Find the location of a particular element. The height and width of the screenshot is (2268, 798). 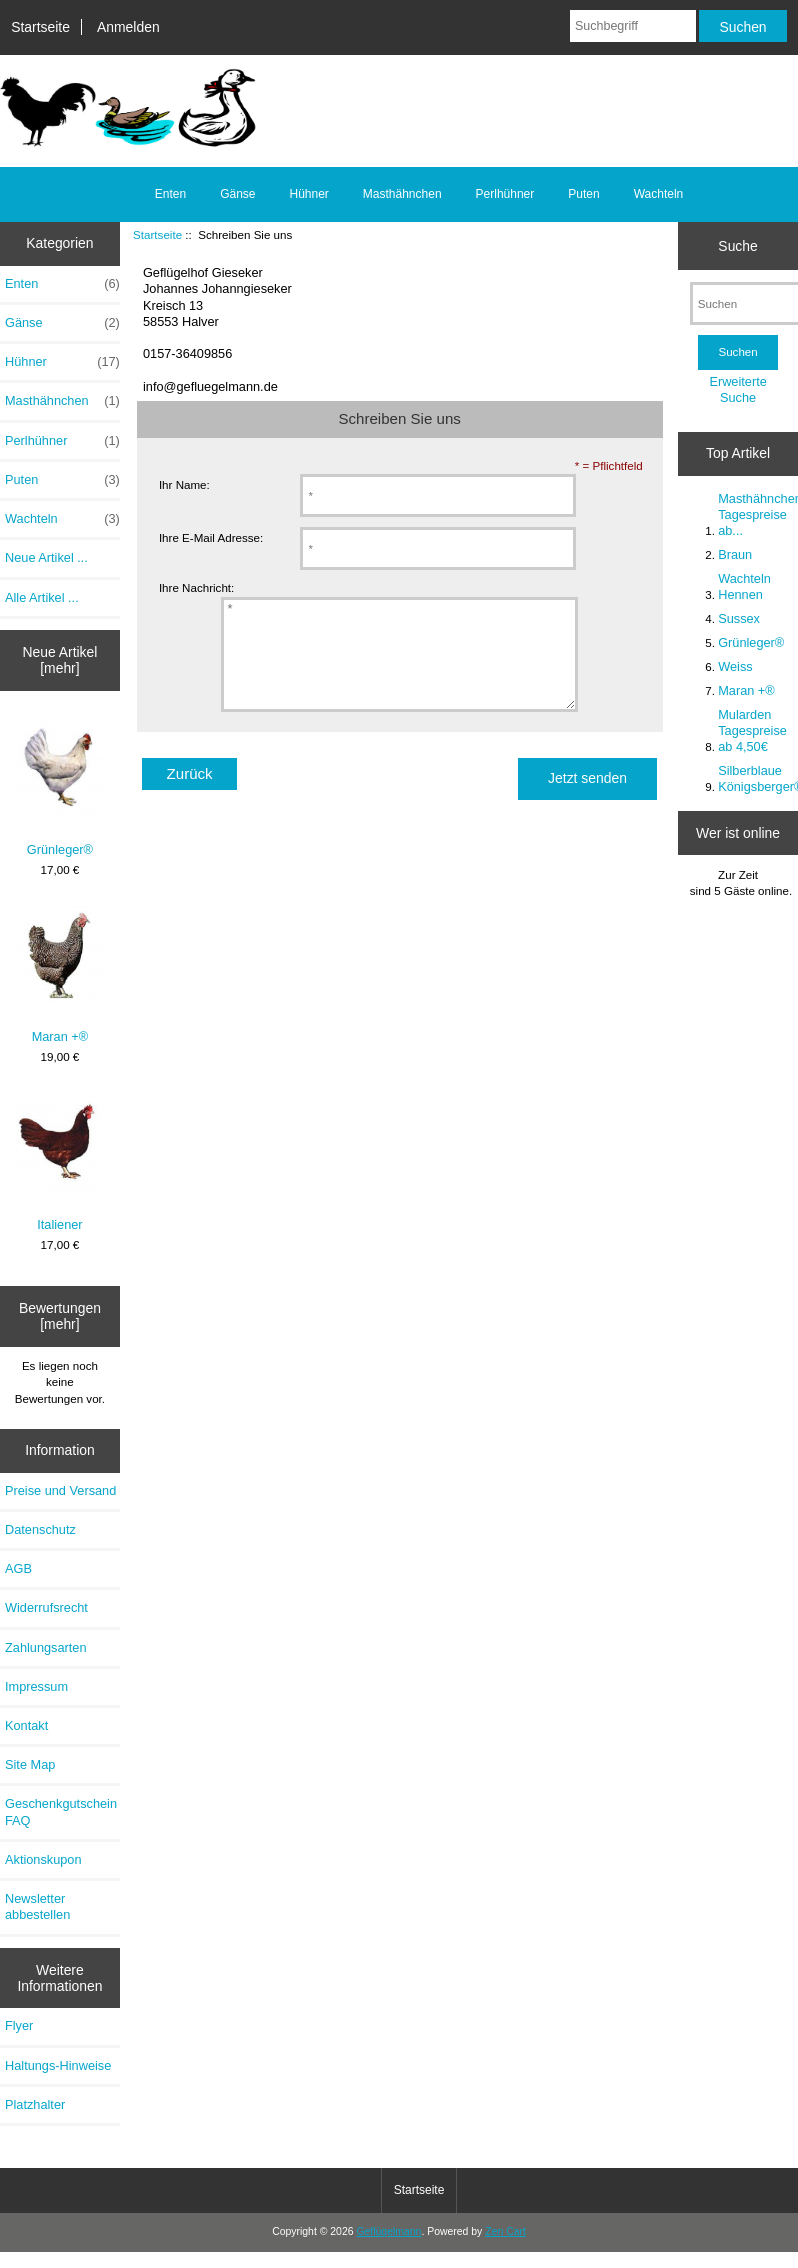

Italiener is located at coordinates (60, 1162).